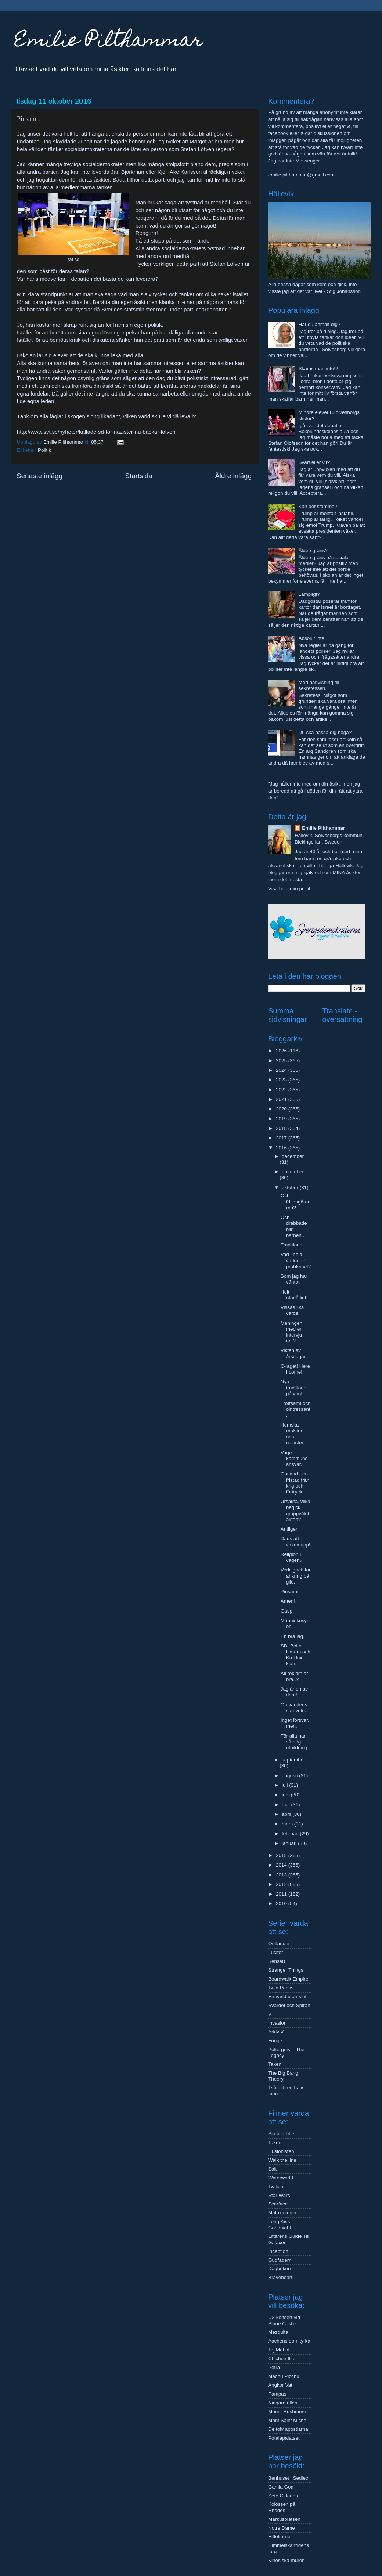  What do you see at coordinates (283, 2402) in the screenshot?
I see `Niagarafallen` at bounding box center [283, 2402].